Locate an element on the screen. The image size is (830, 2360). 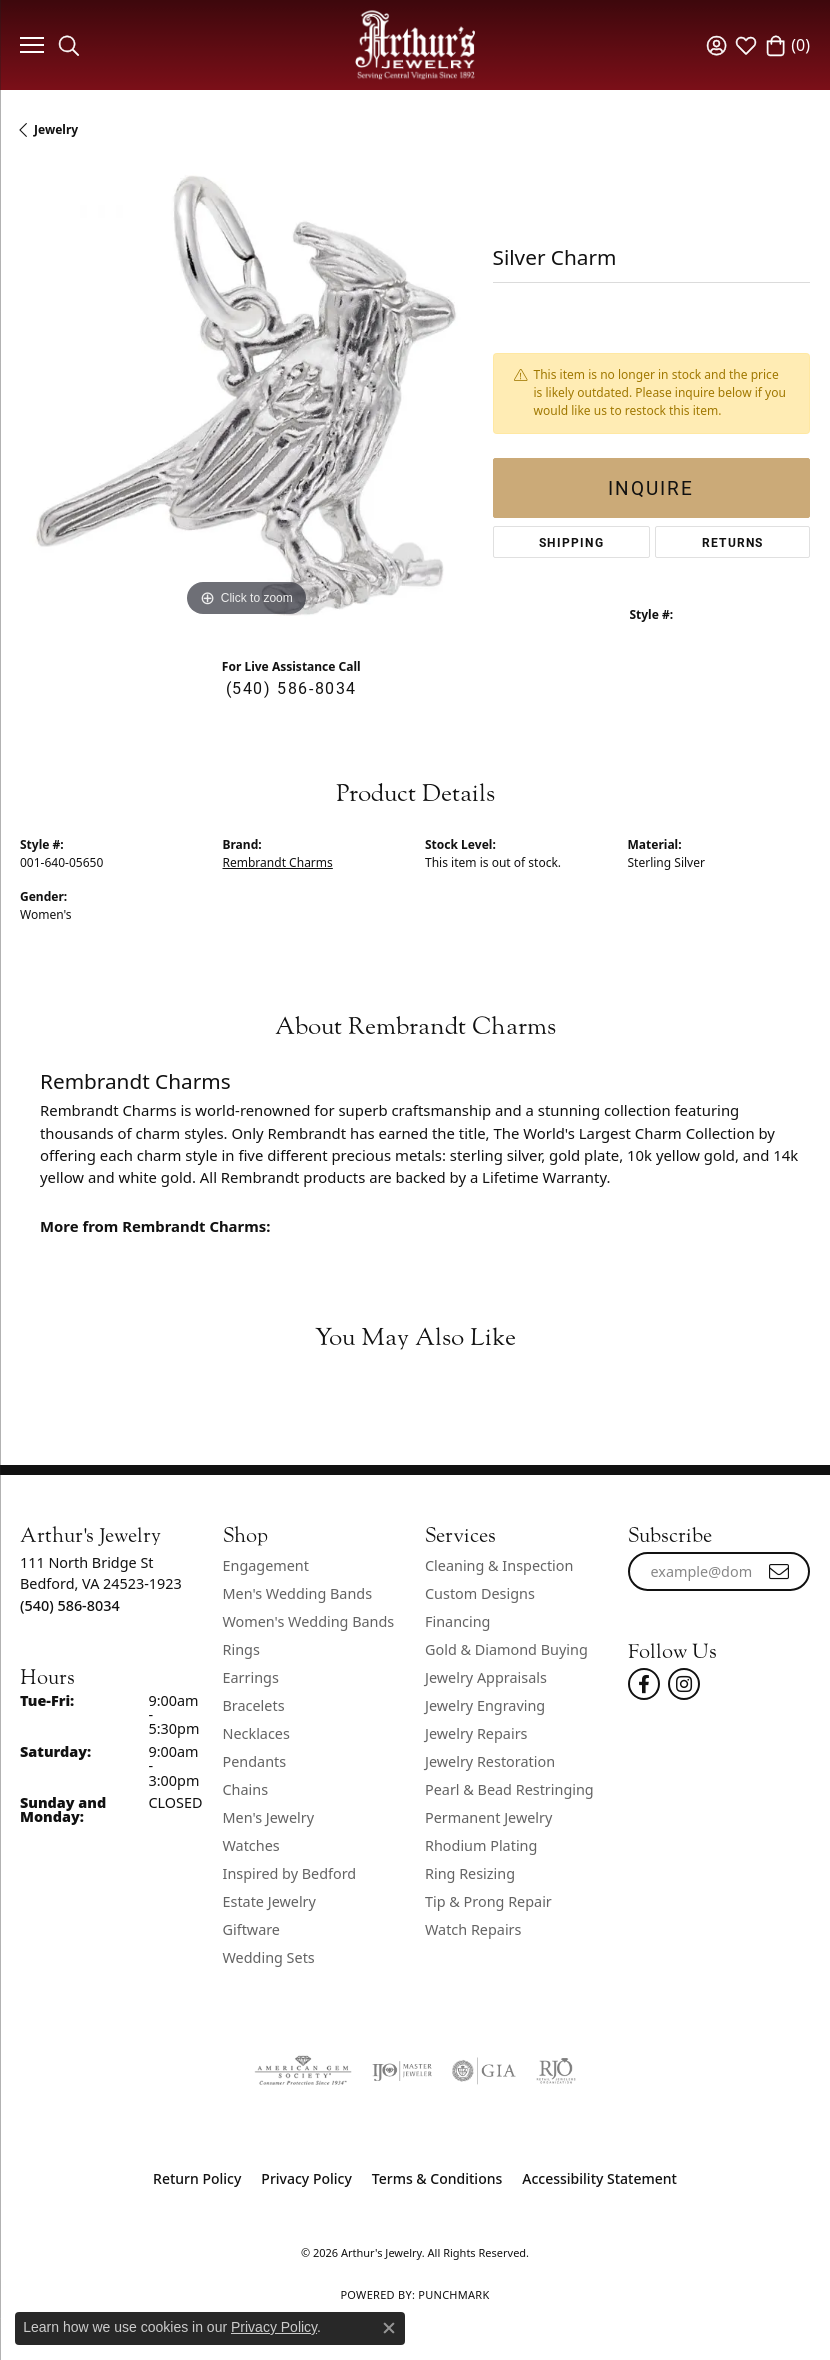
Shipping is located at coordinates (571, 542).